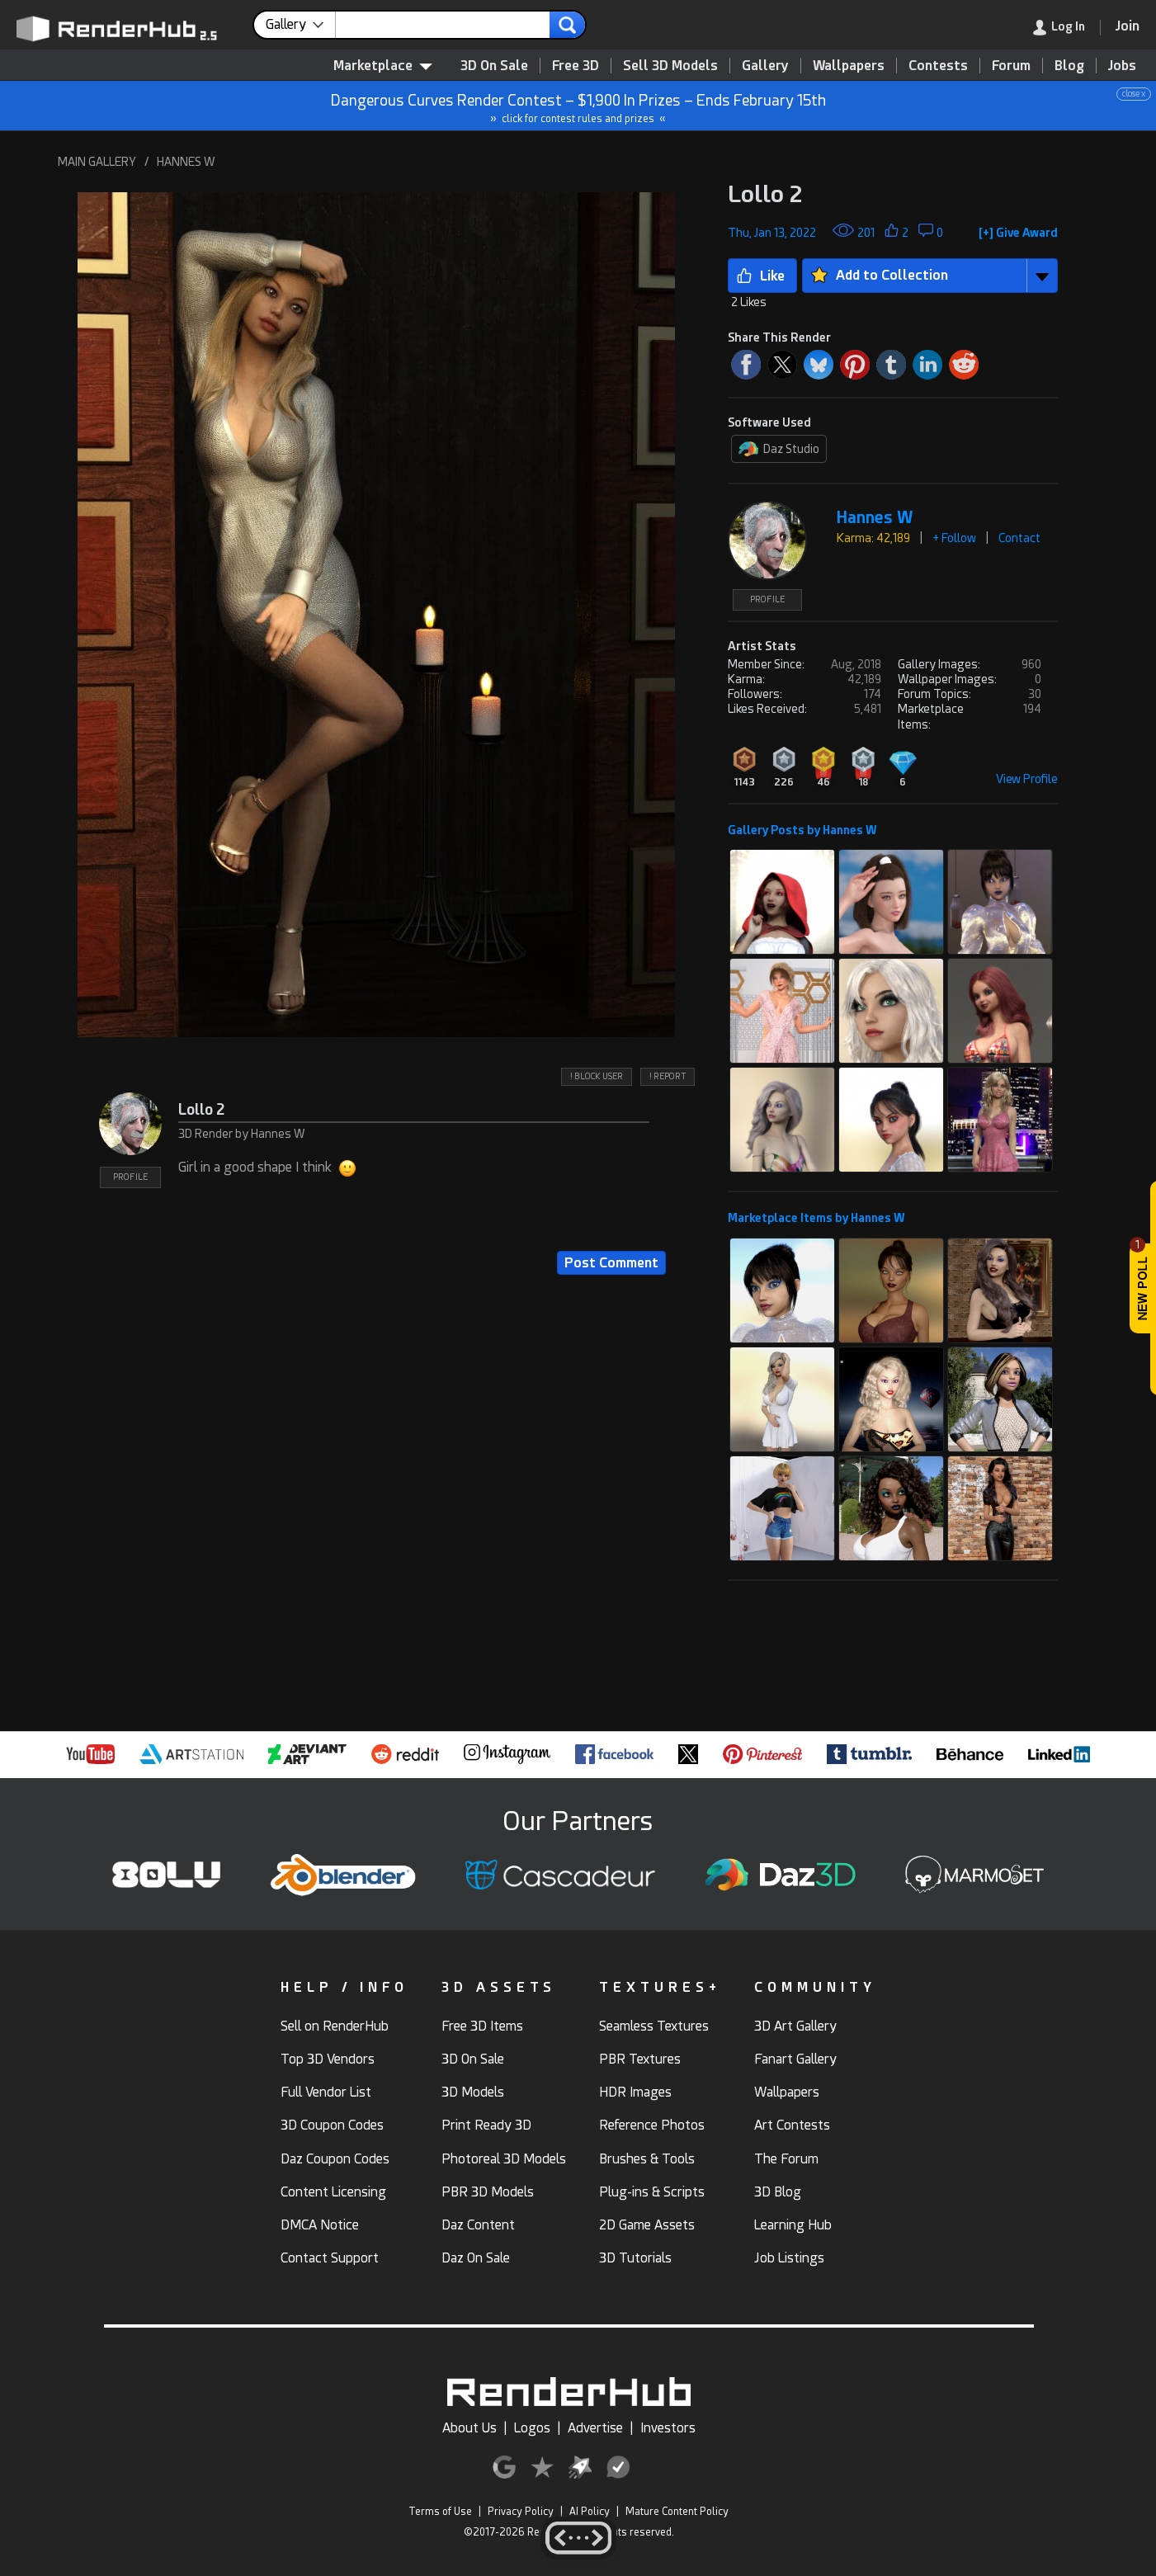  What do you see at coordinates (778, 449) in the screenshot?
I see `Daz Studio` at bounding box center [778, 449].